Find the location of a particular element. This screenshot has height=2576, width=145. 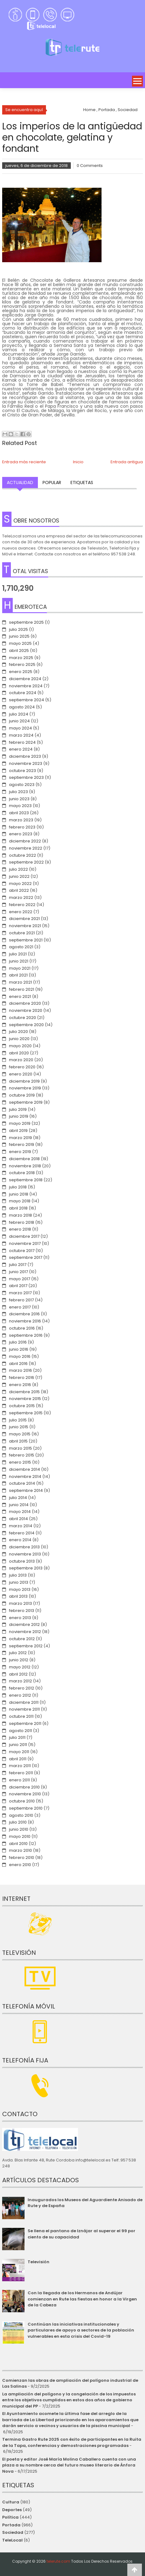

diciembre 2014 is located at coordinates (24, 1469).